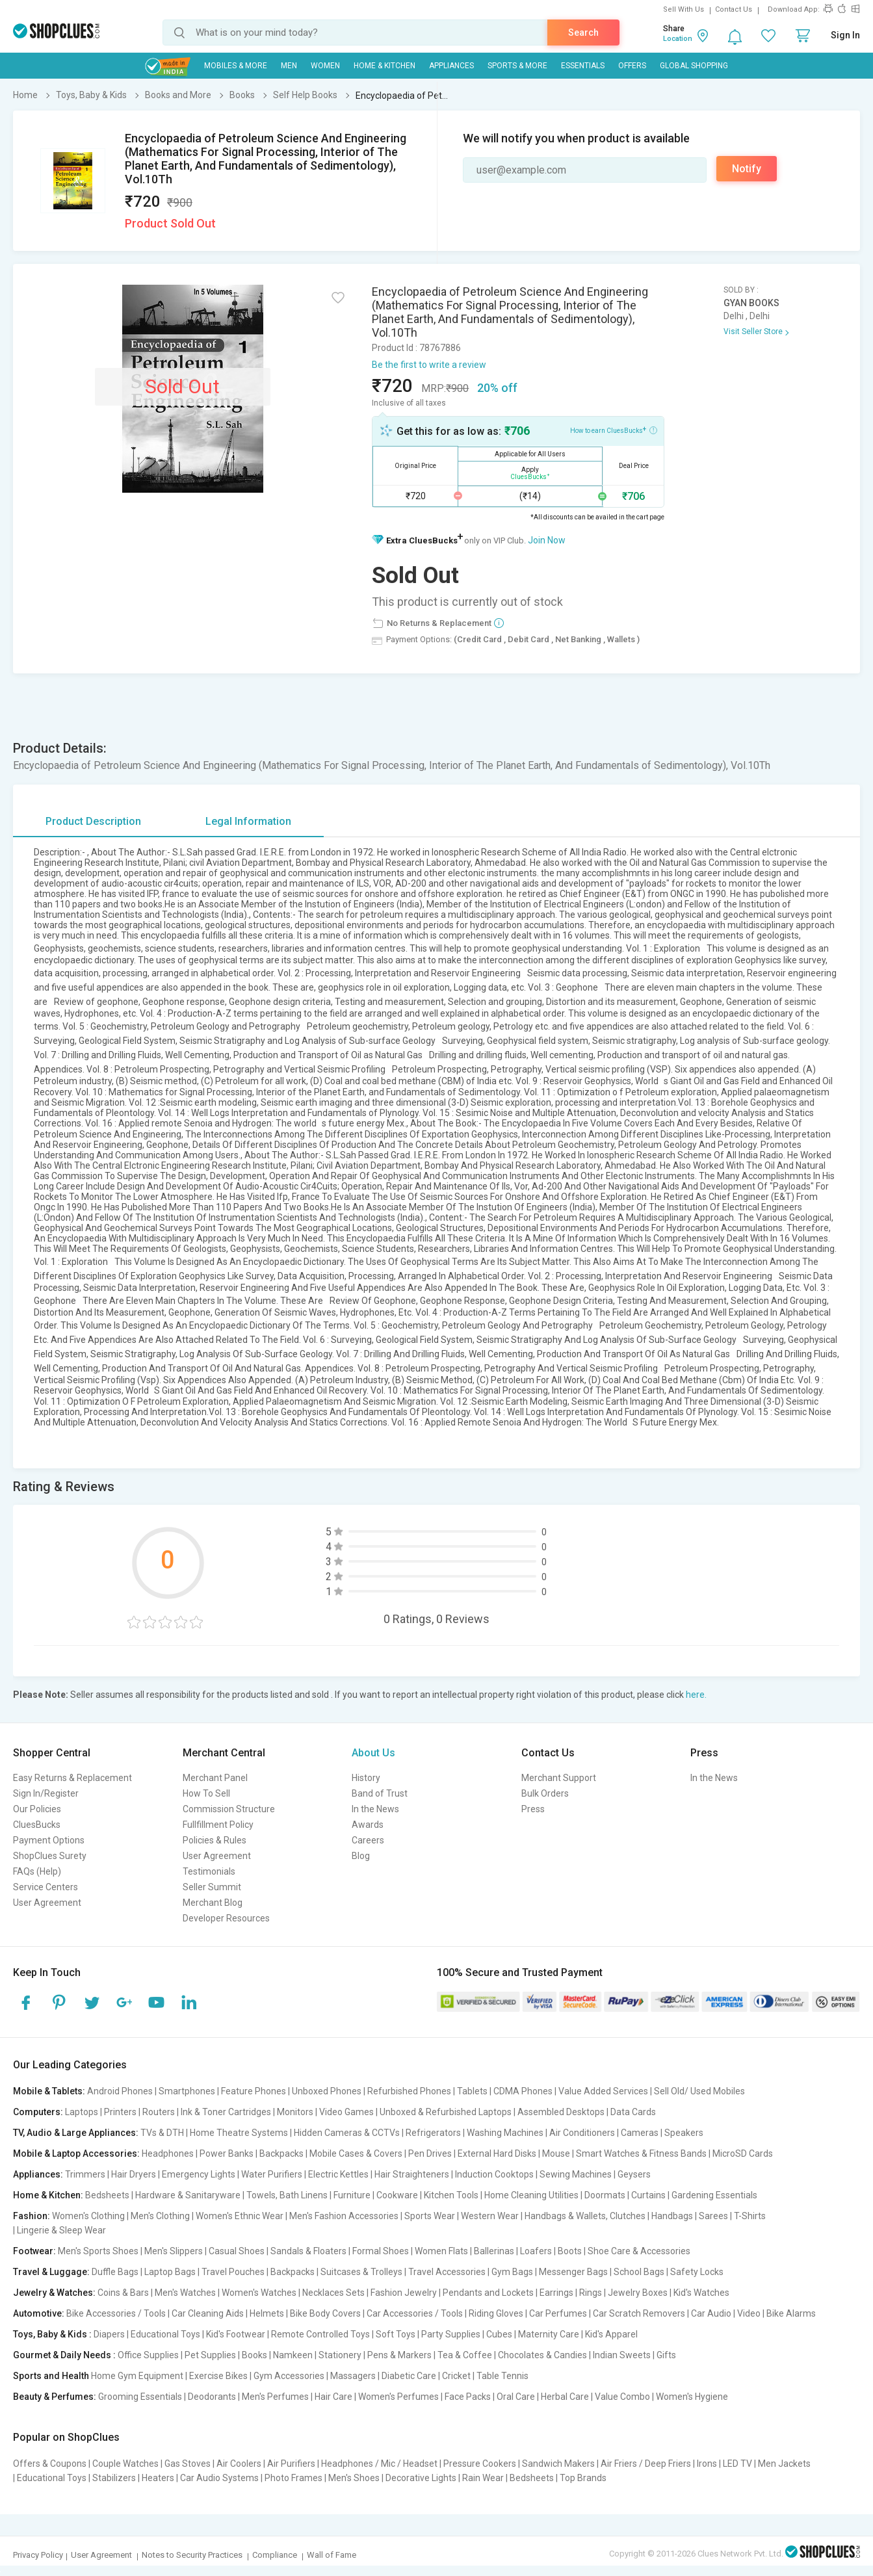 This screenshot has height=2576, width=873. I want to click on Sewing Machines, so click(576, 2174).